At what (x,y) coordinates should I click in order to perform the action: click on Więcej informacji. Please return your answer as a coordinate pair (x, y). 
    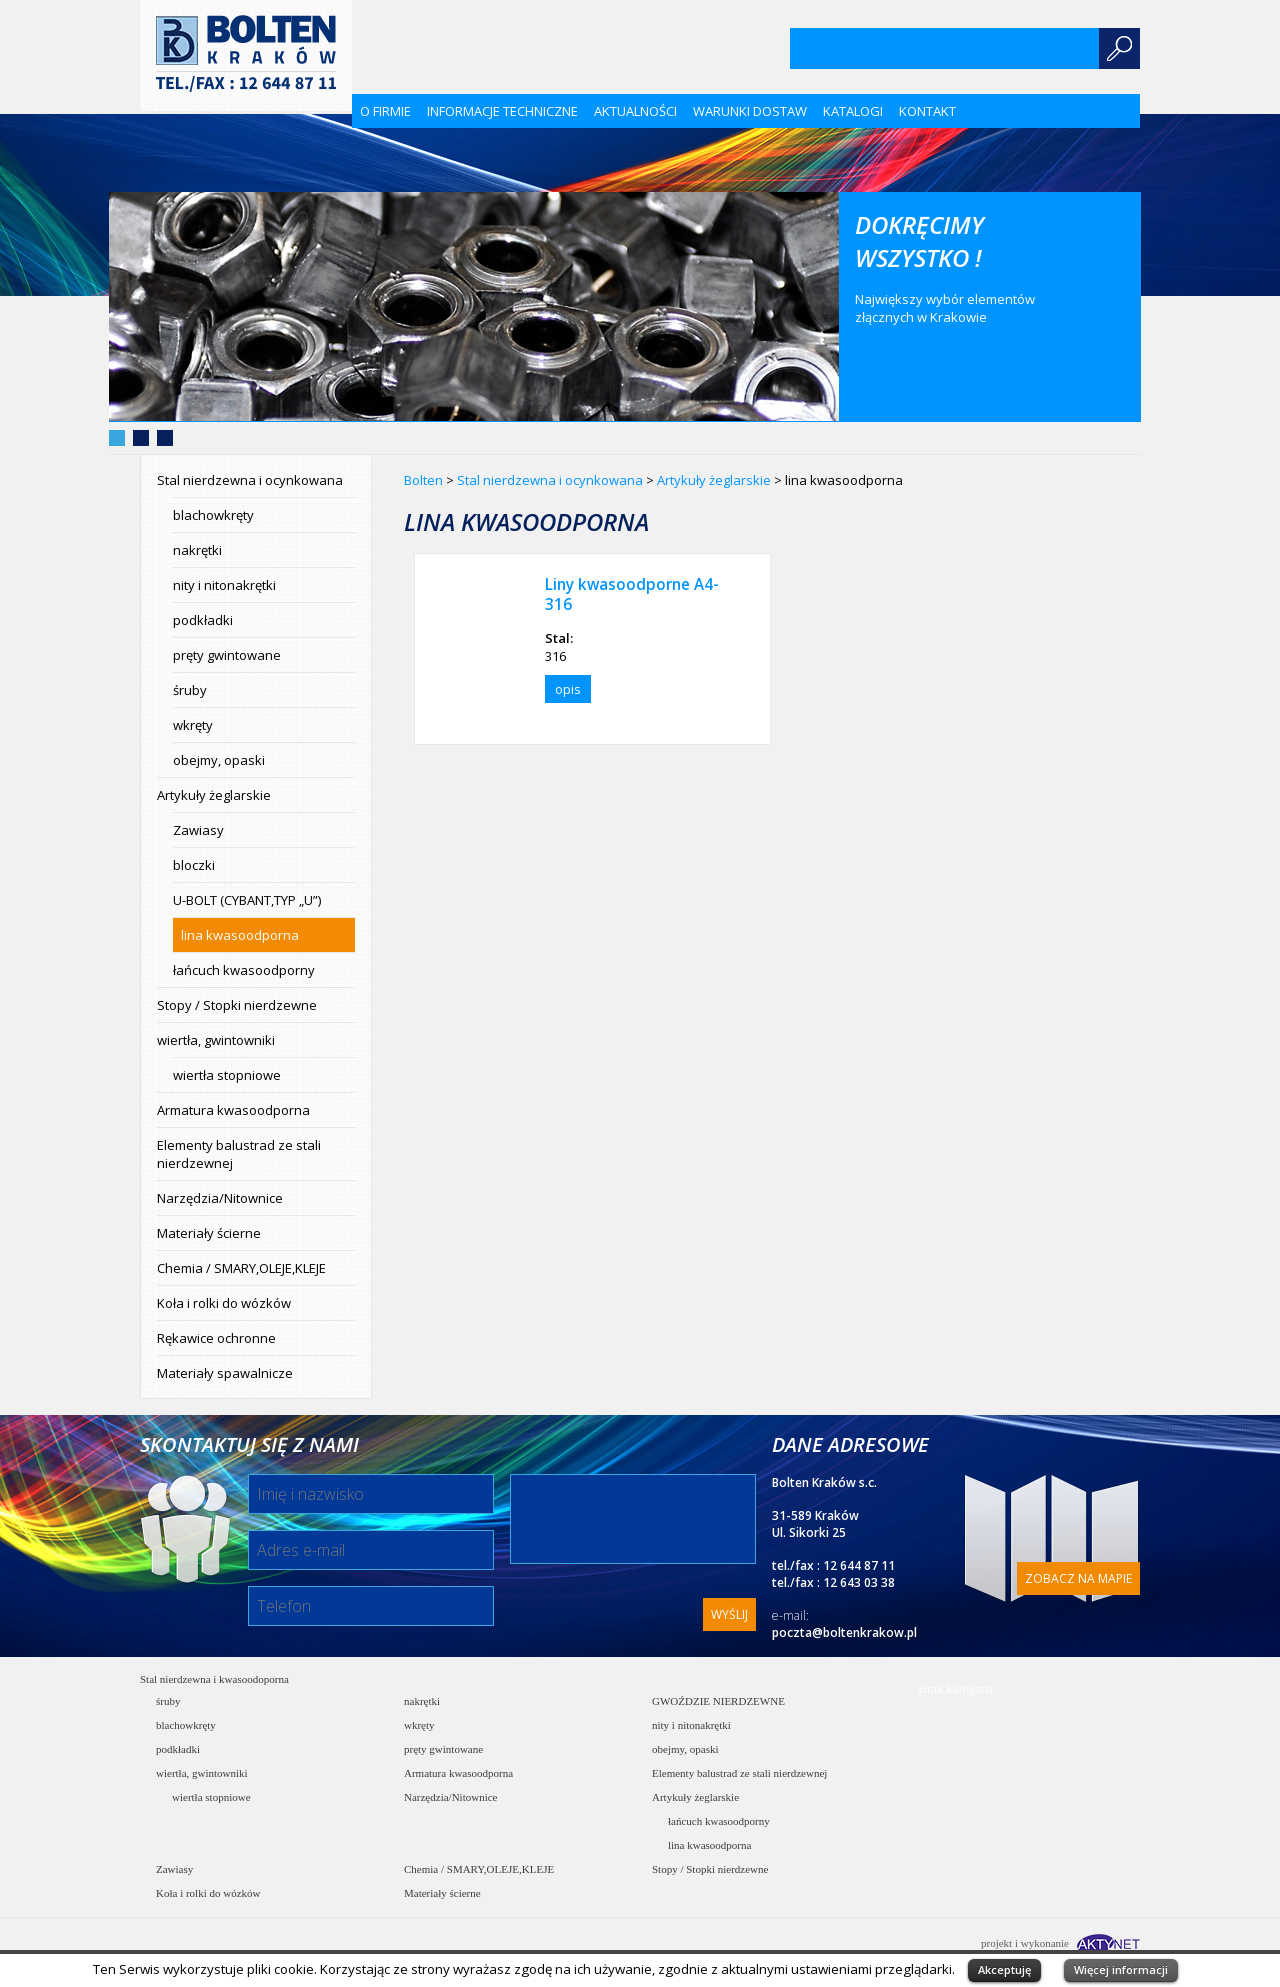
    Looking at the image, I should click on (1121, 1969).